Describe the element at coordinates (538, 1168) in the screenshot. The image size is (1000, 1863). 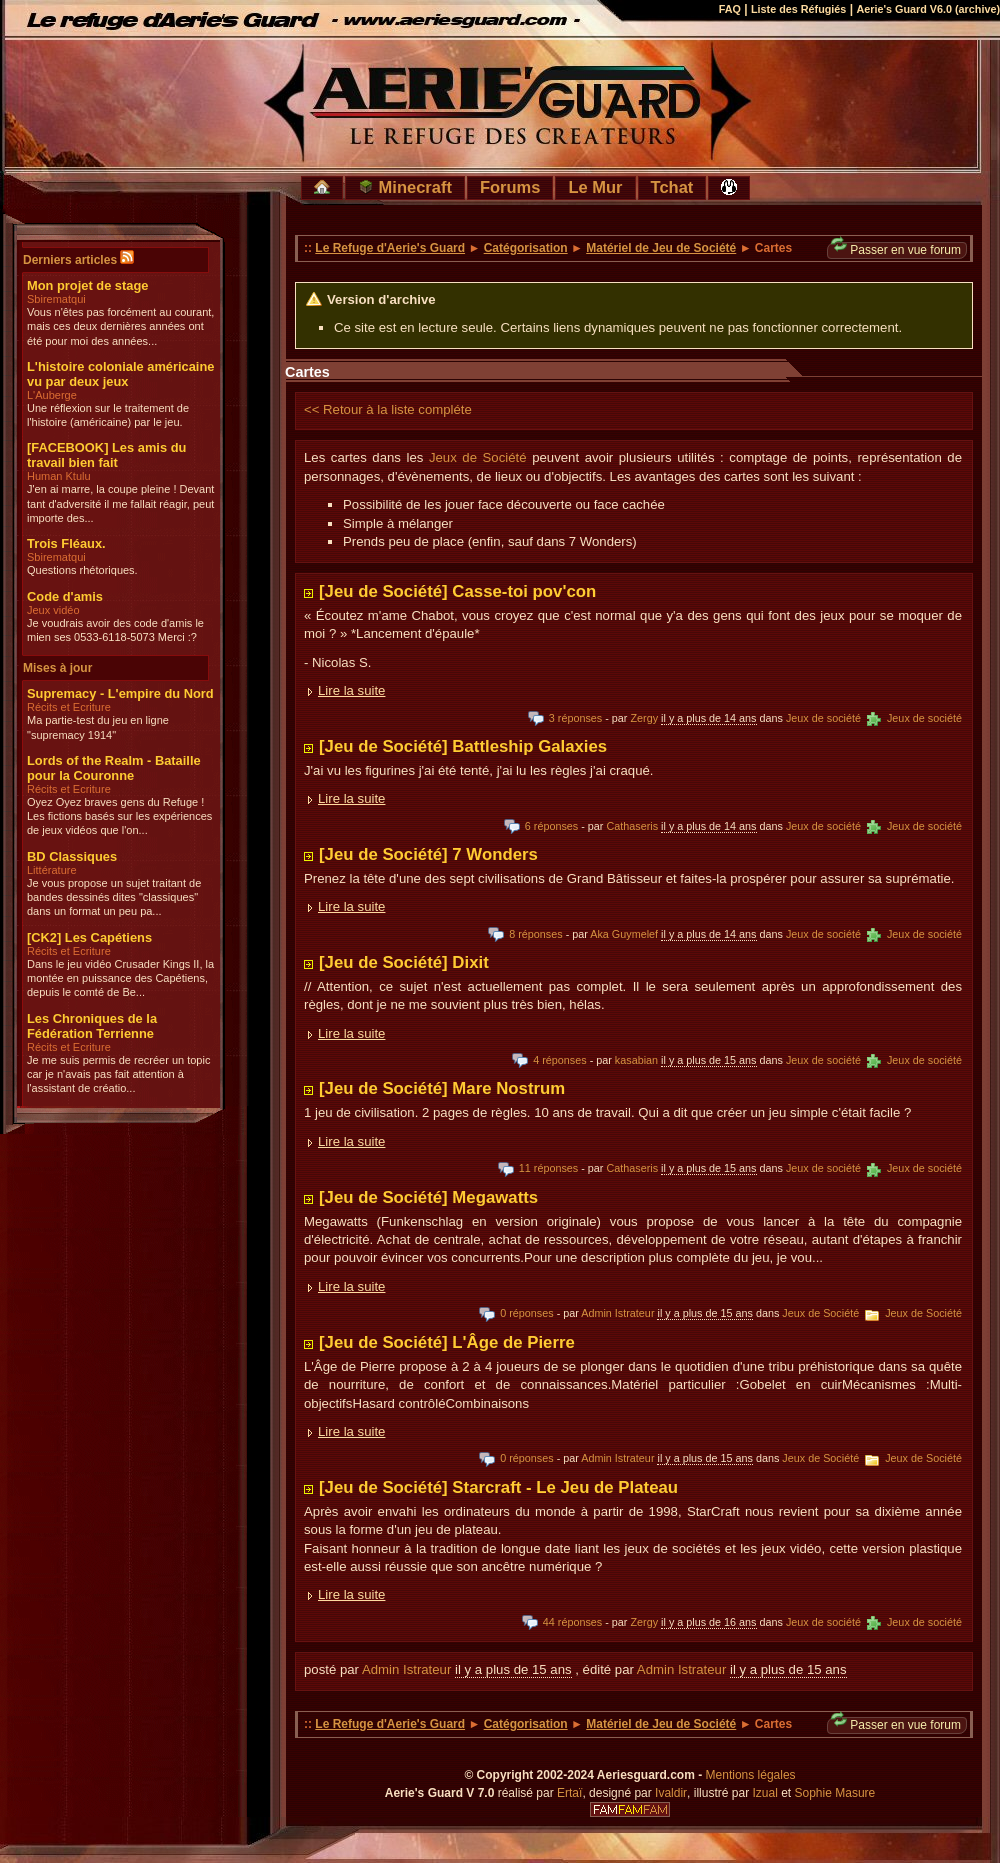
I see `11 réponses` at that location.